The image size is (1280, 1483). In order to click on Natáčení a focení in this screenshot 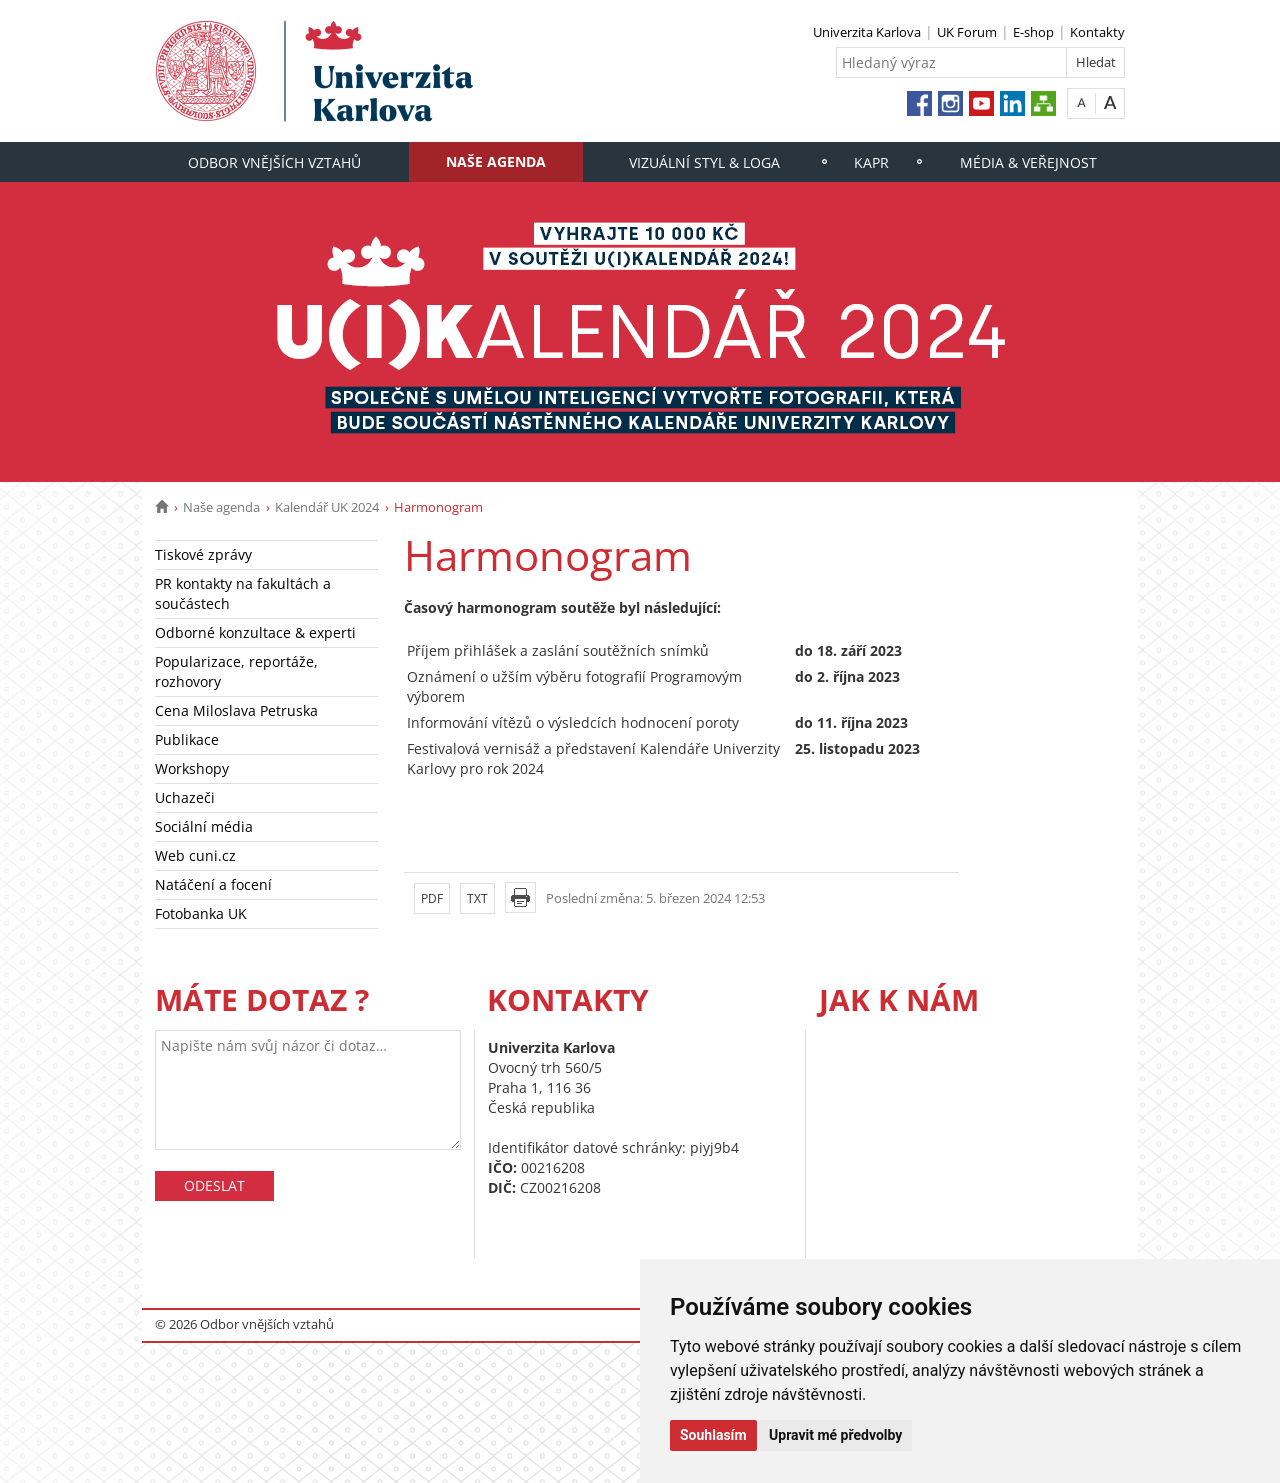, I will do `click(213, 884)`.